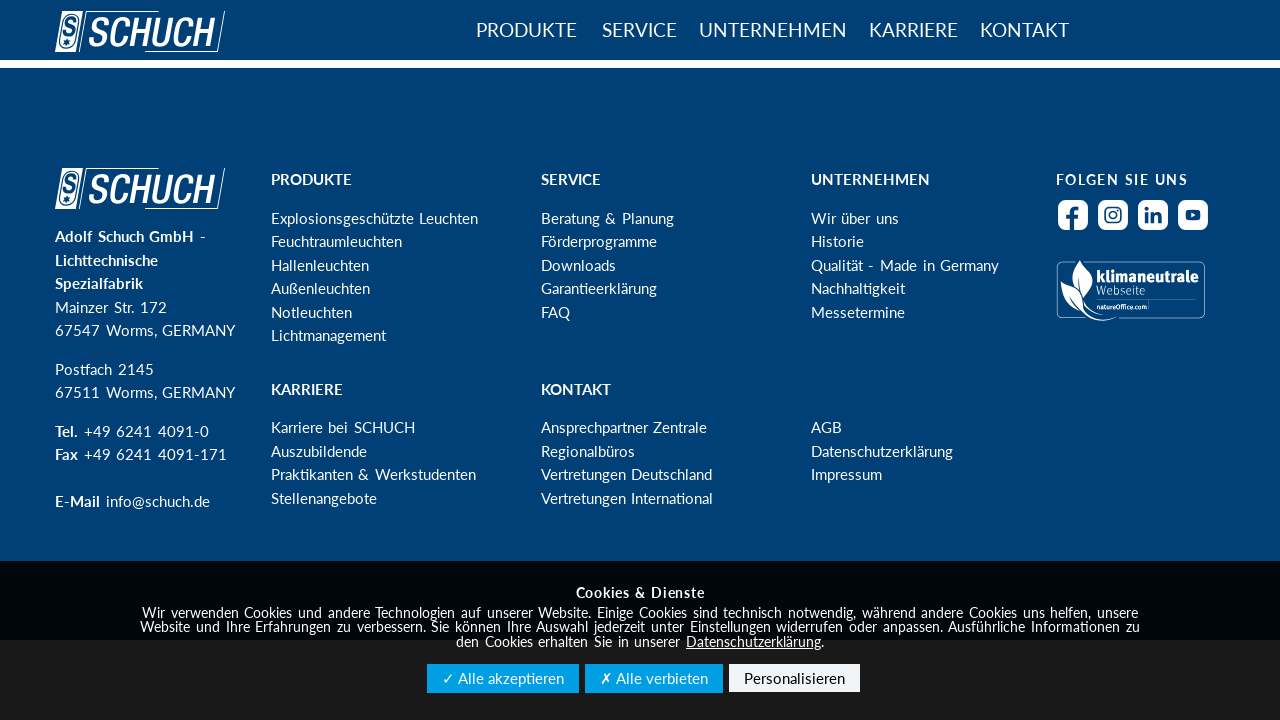  Describe the element at coordinates (375, 218) in the screenshot. I see `Explosionsgeschützte Leuchten` at that location.